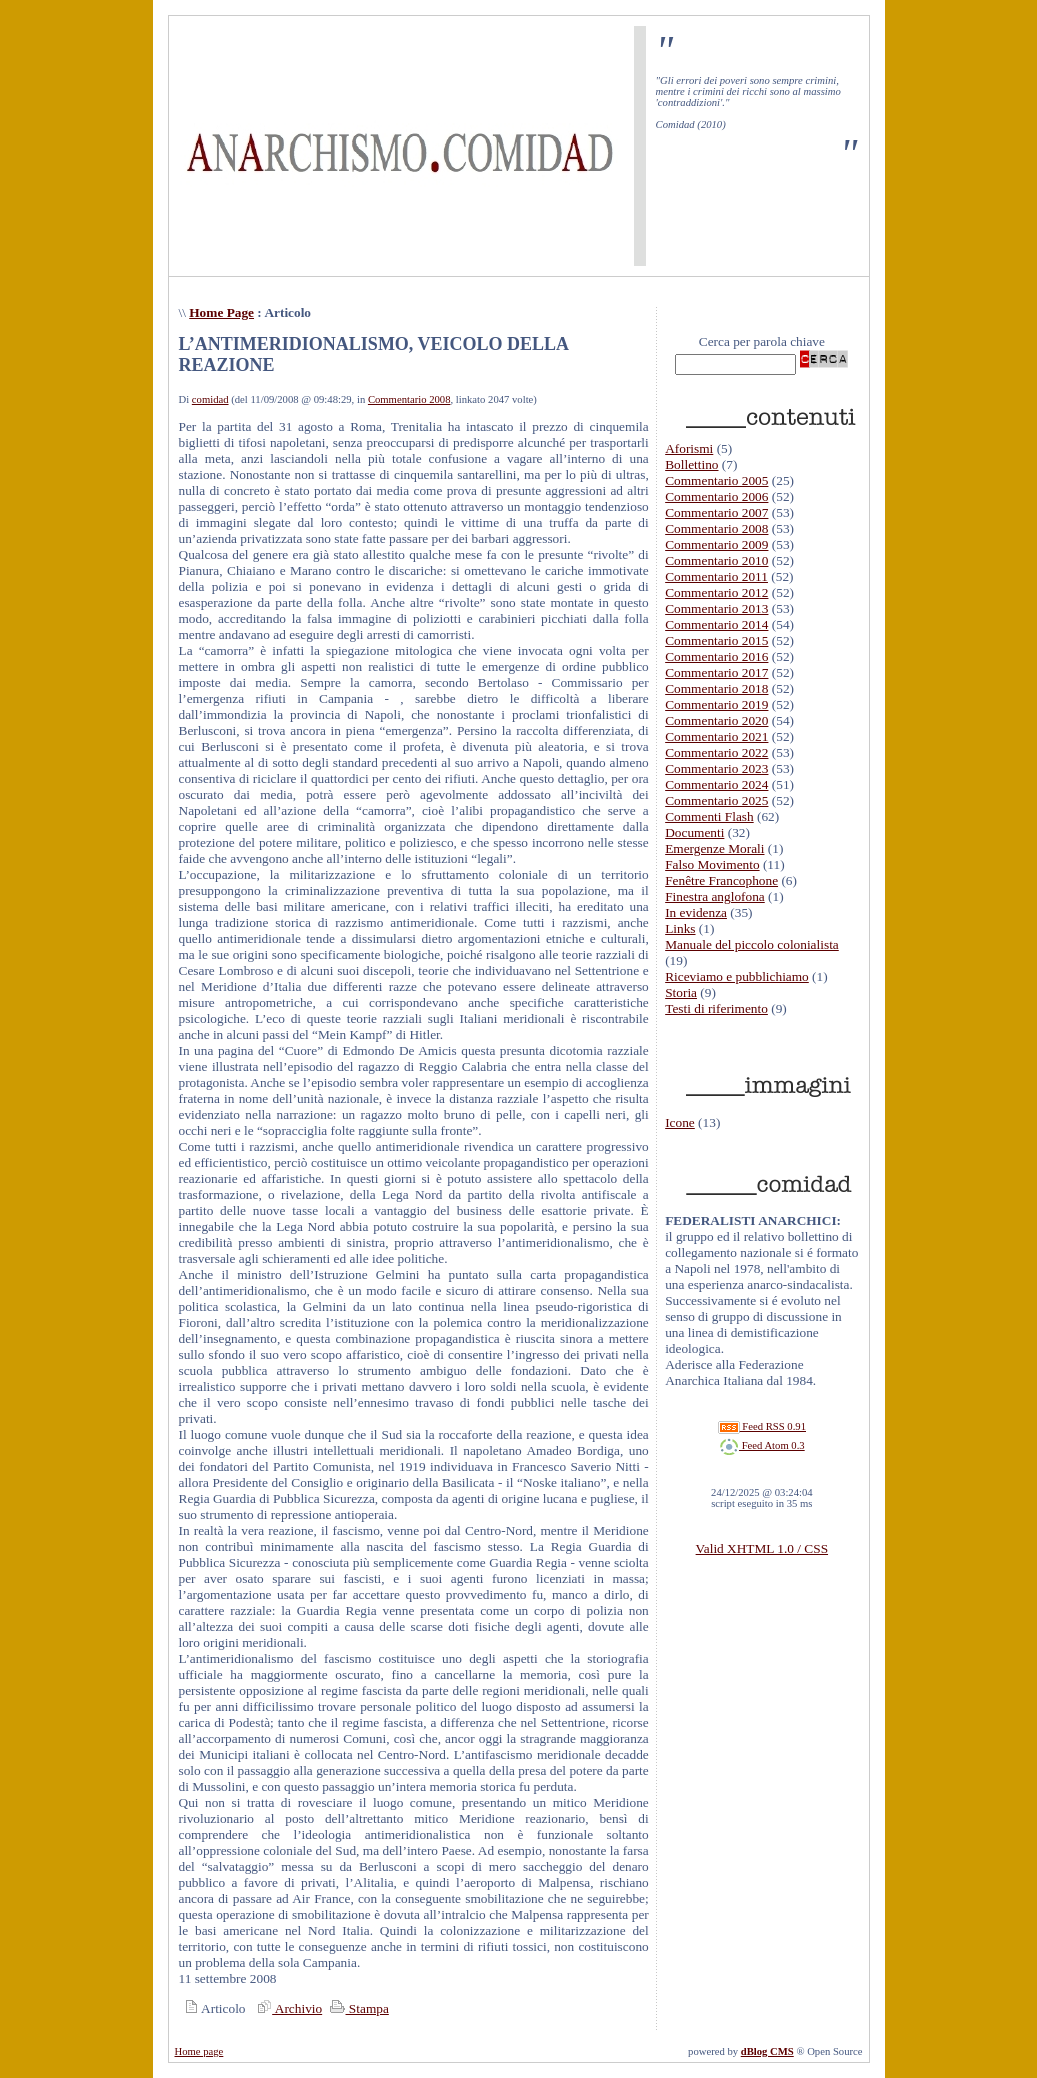 This screenshot has height=2078, width=1037. Describe the element at coordinates (715, 896) in the screenshot. I see `Finestra anglofona` at that location.